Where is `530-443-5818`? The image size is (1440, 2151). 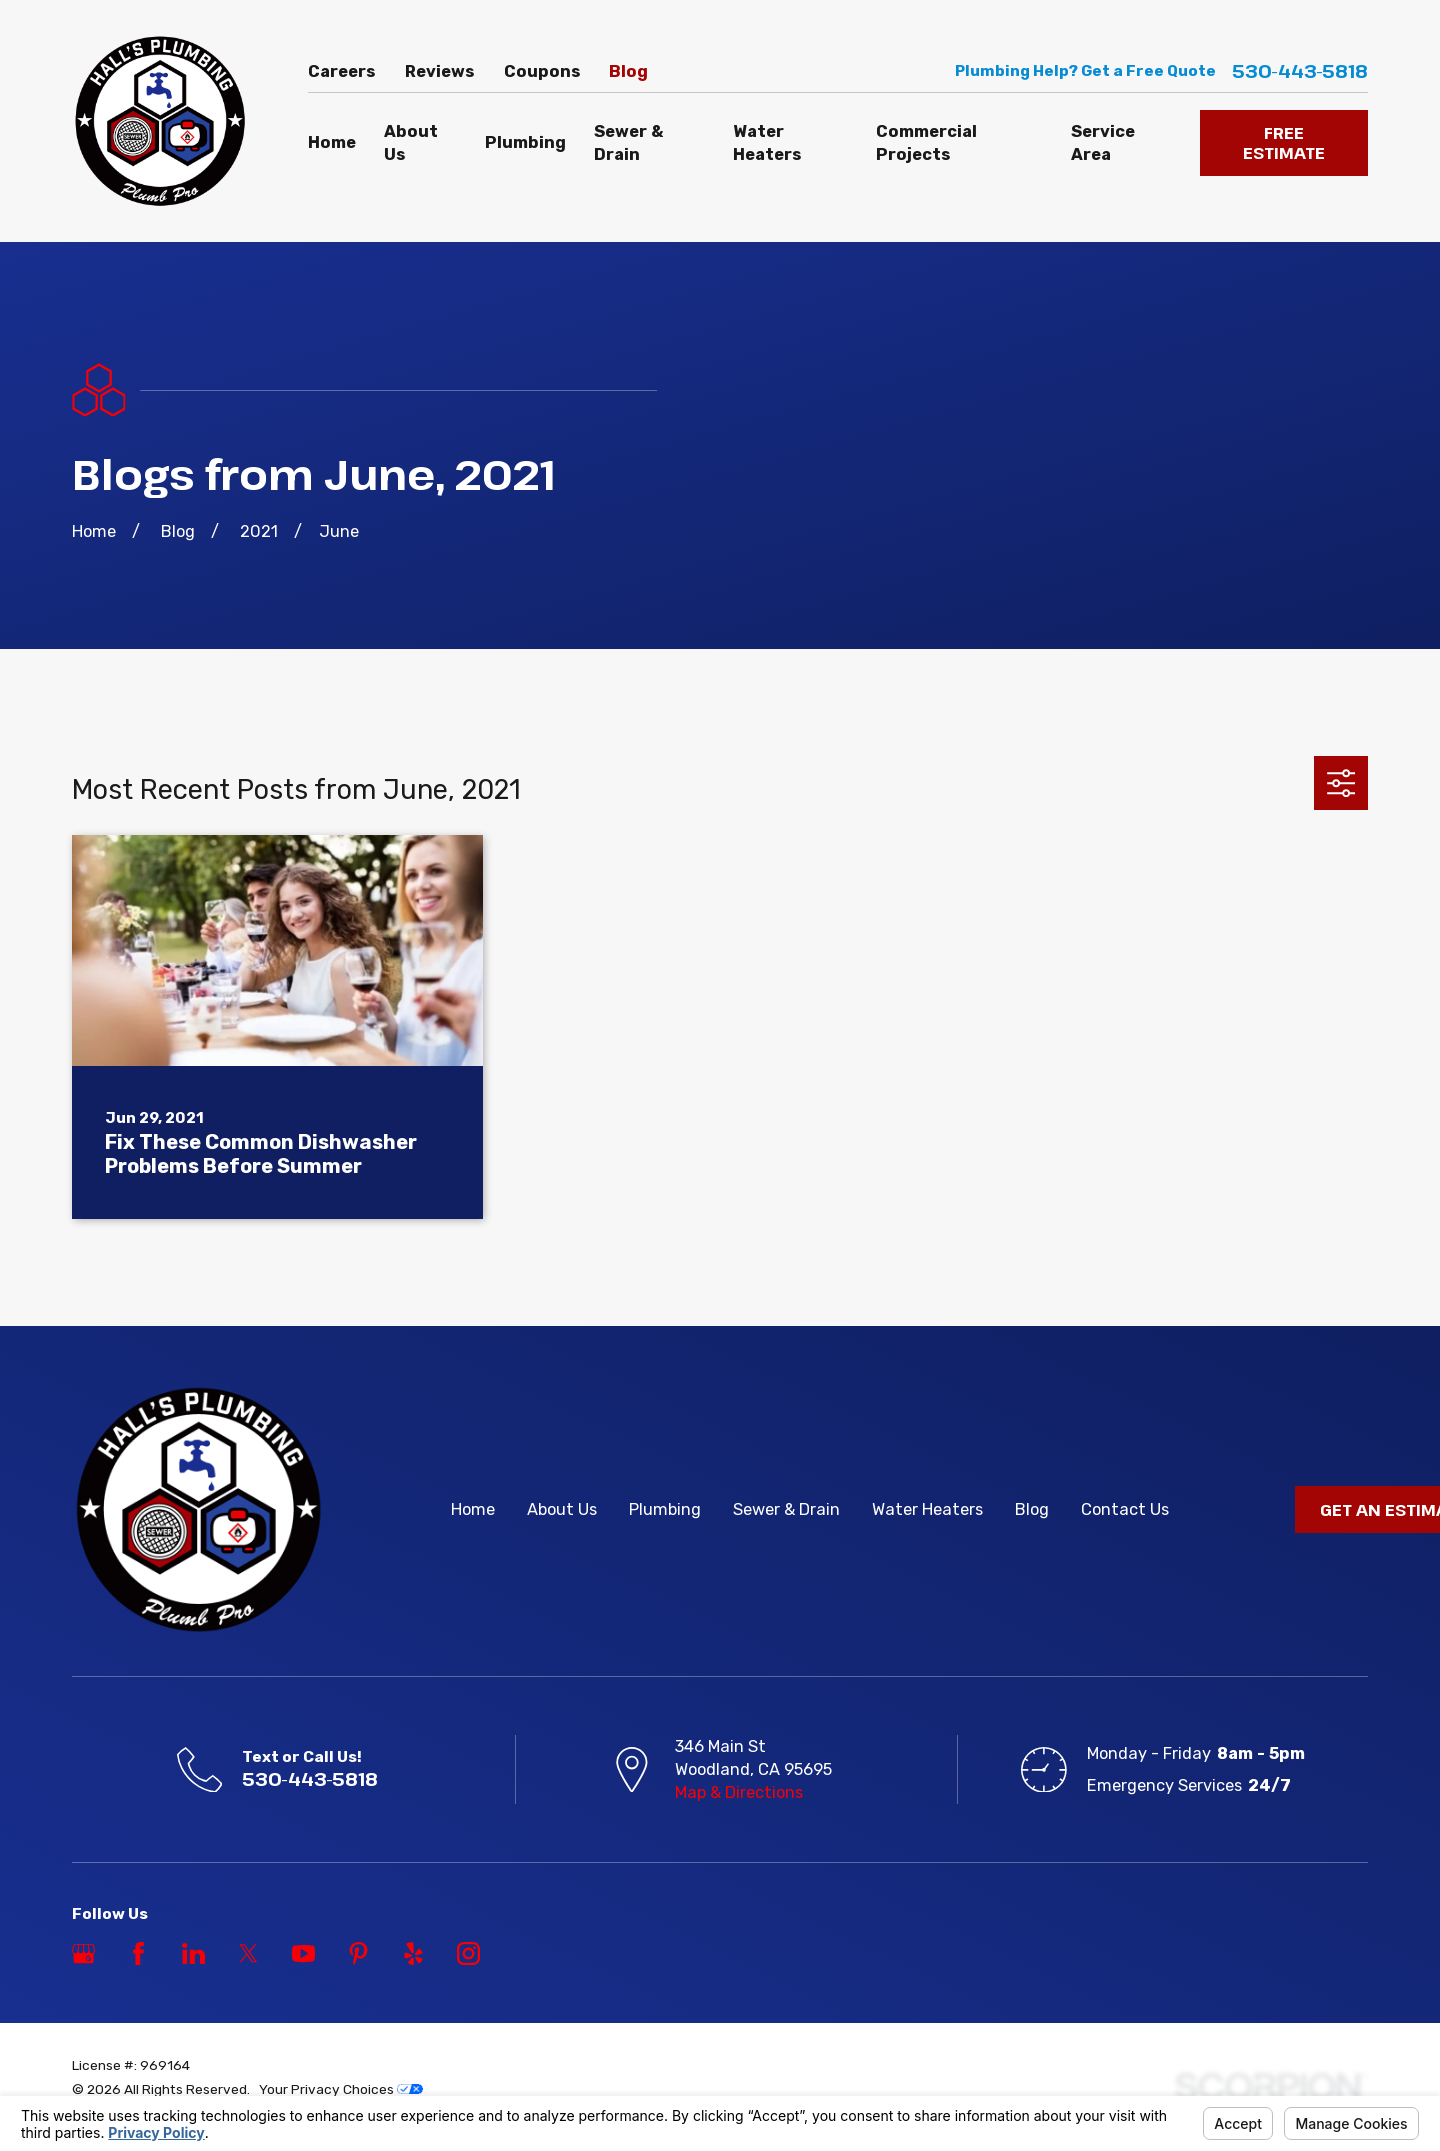
530-443-5818 is located at coordinates (1300, 71).